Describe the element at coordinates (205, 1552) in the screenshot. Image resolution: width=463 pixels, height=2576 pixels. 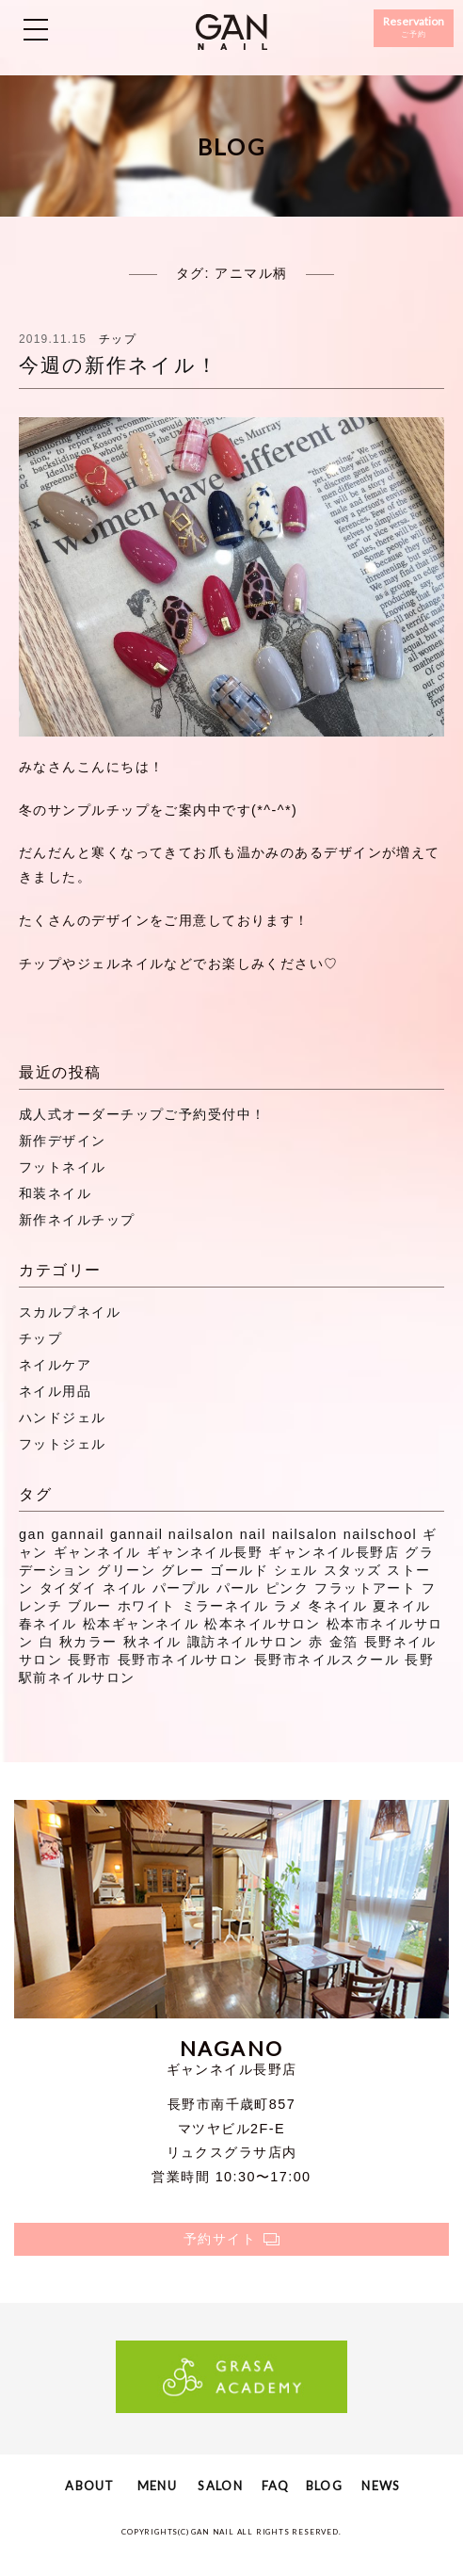
I see `ギャンネイル長野 [ギャンネイル長野 (40個の項目)]` at that location.